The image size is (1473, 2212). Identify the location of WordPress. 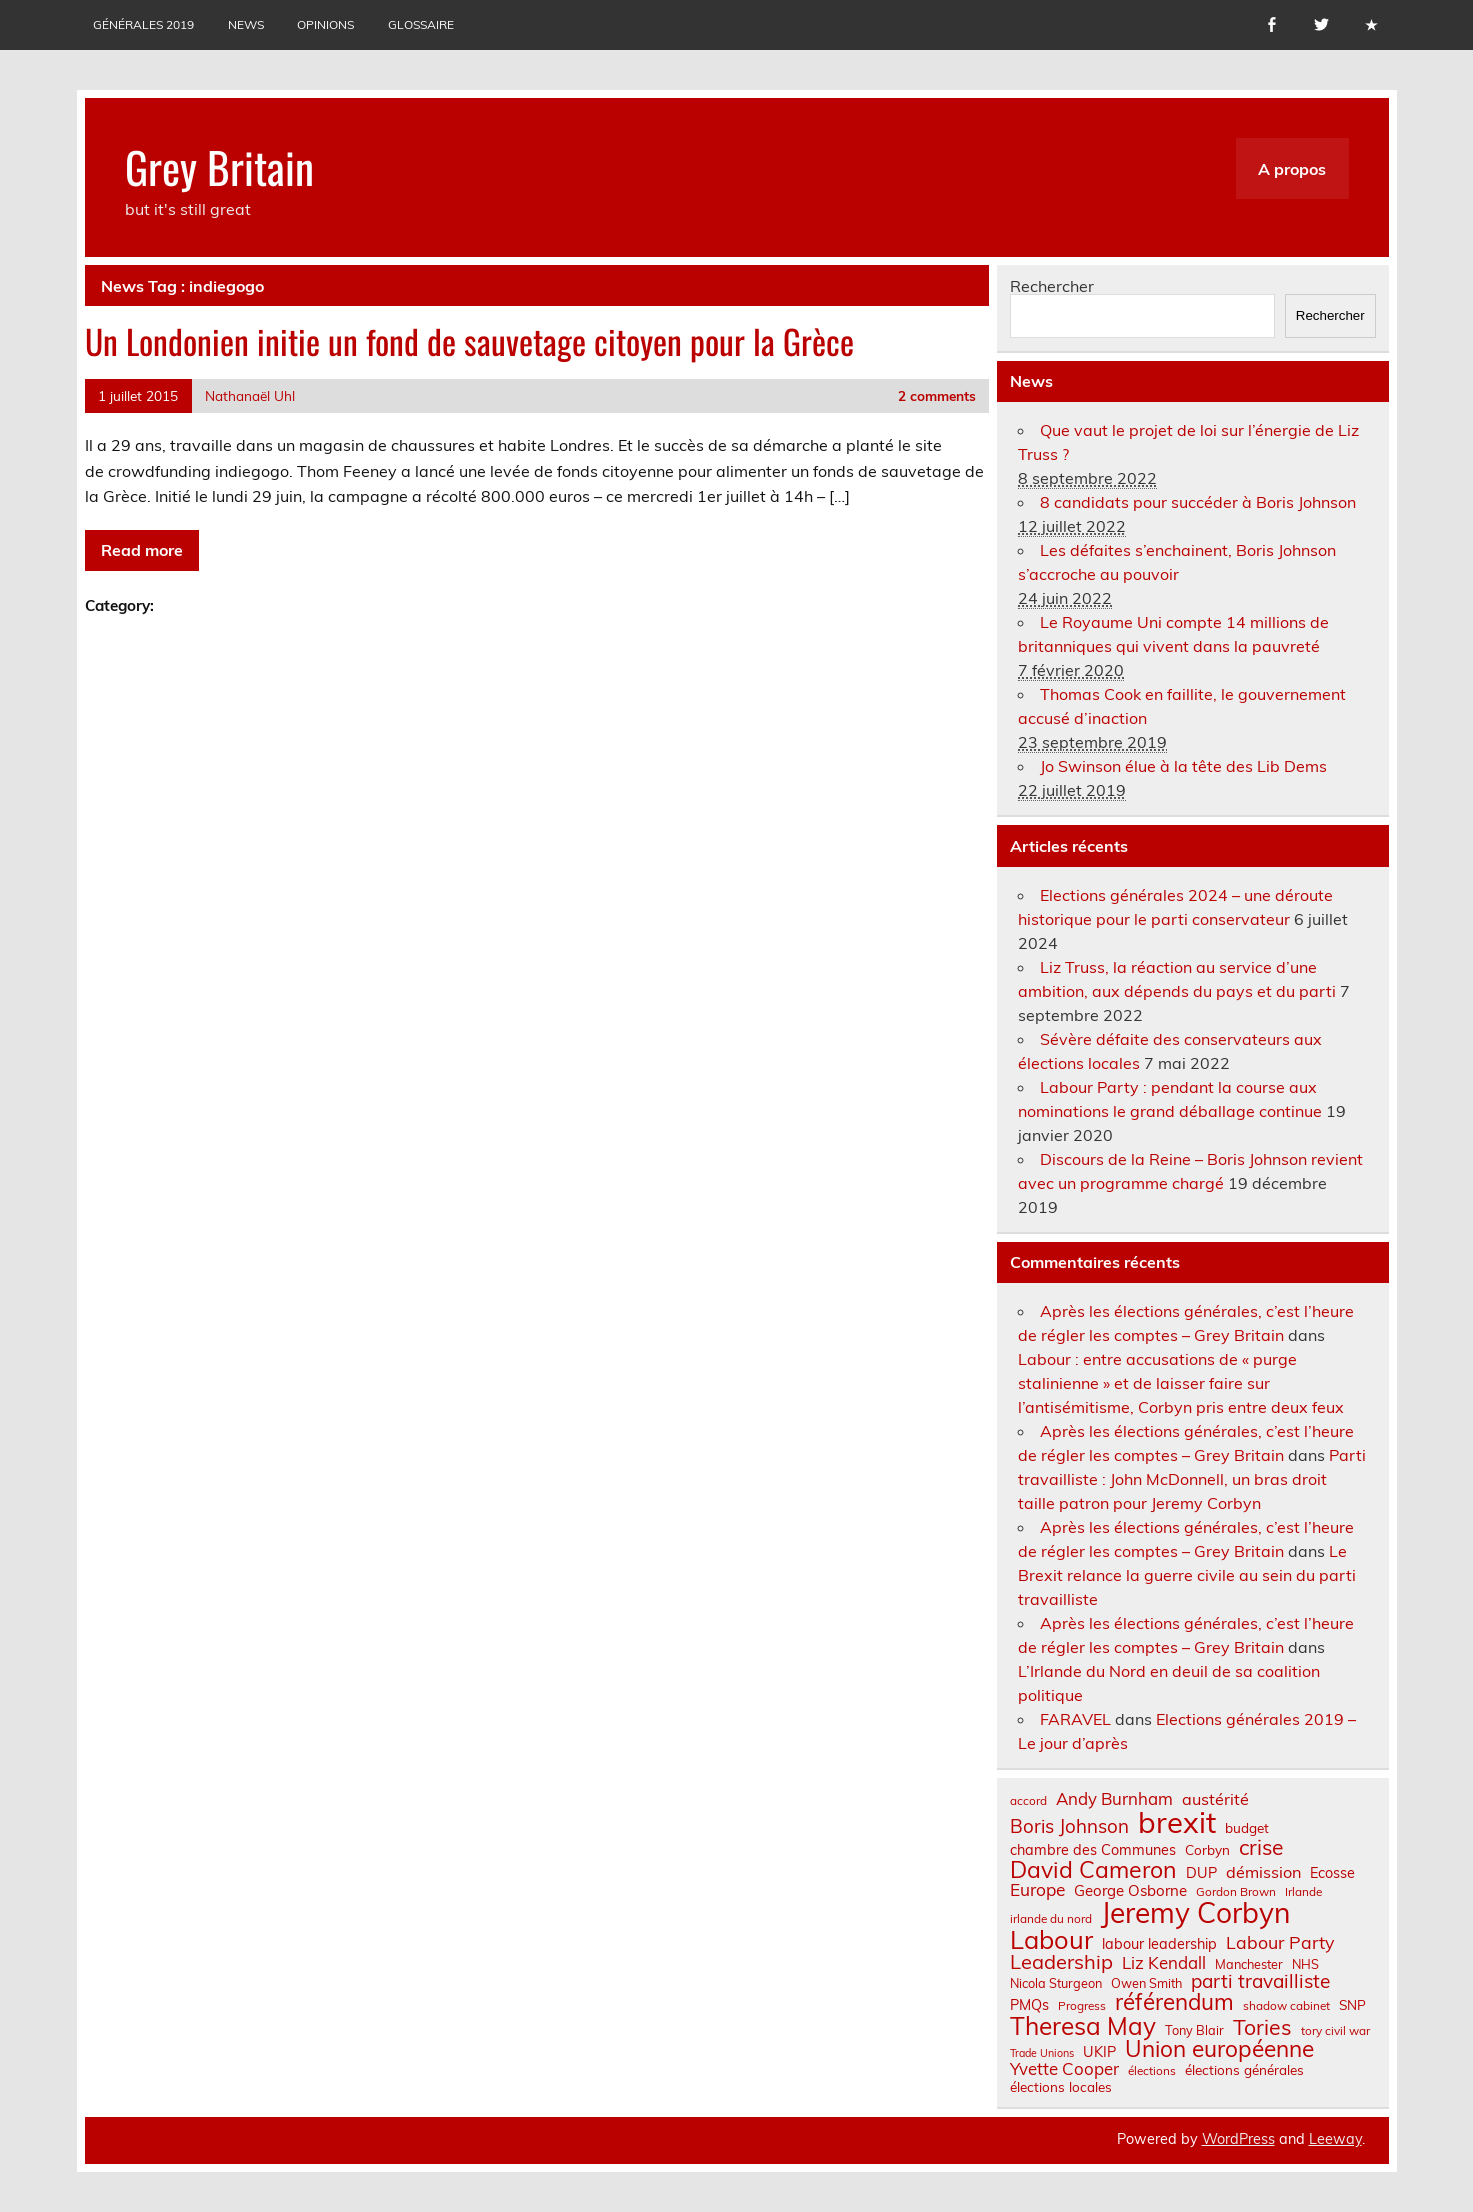
(1238, 2139).